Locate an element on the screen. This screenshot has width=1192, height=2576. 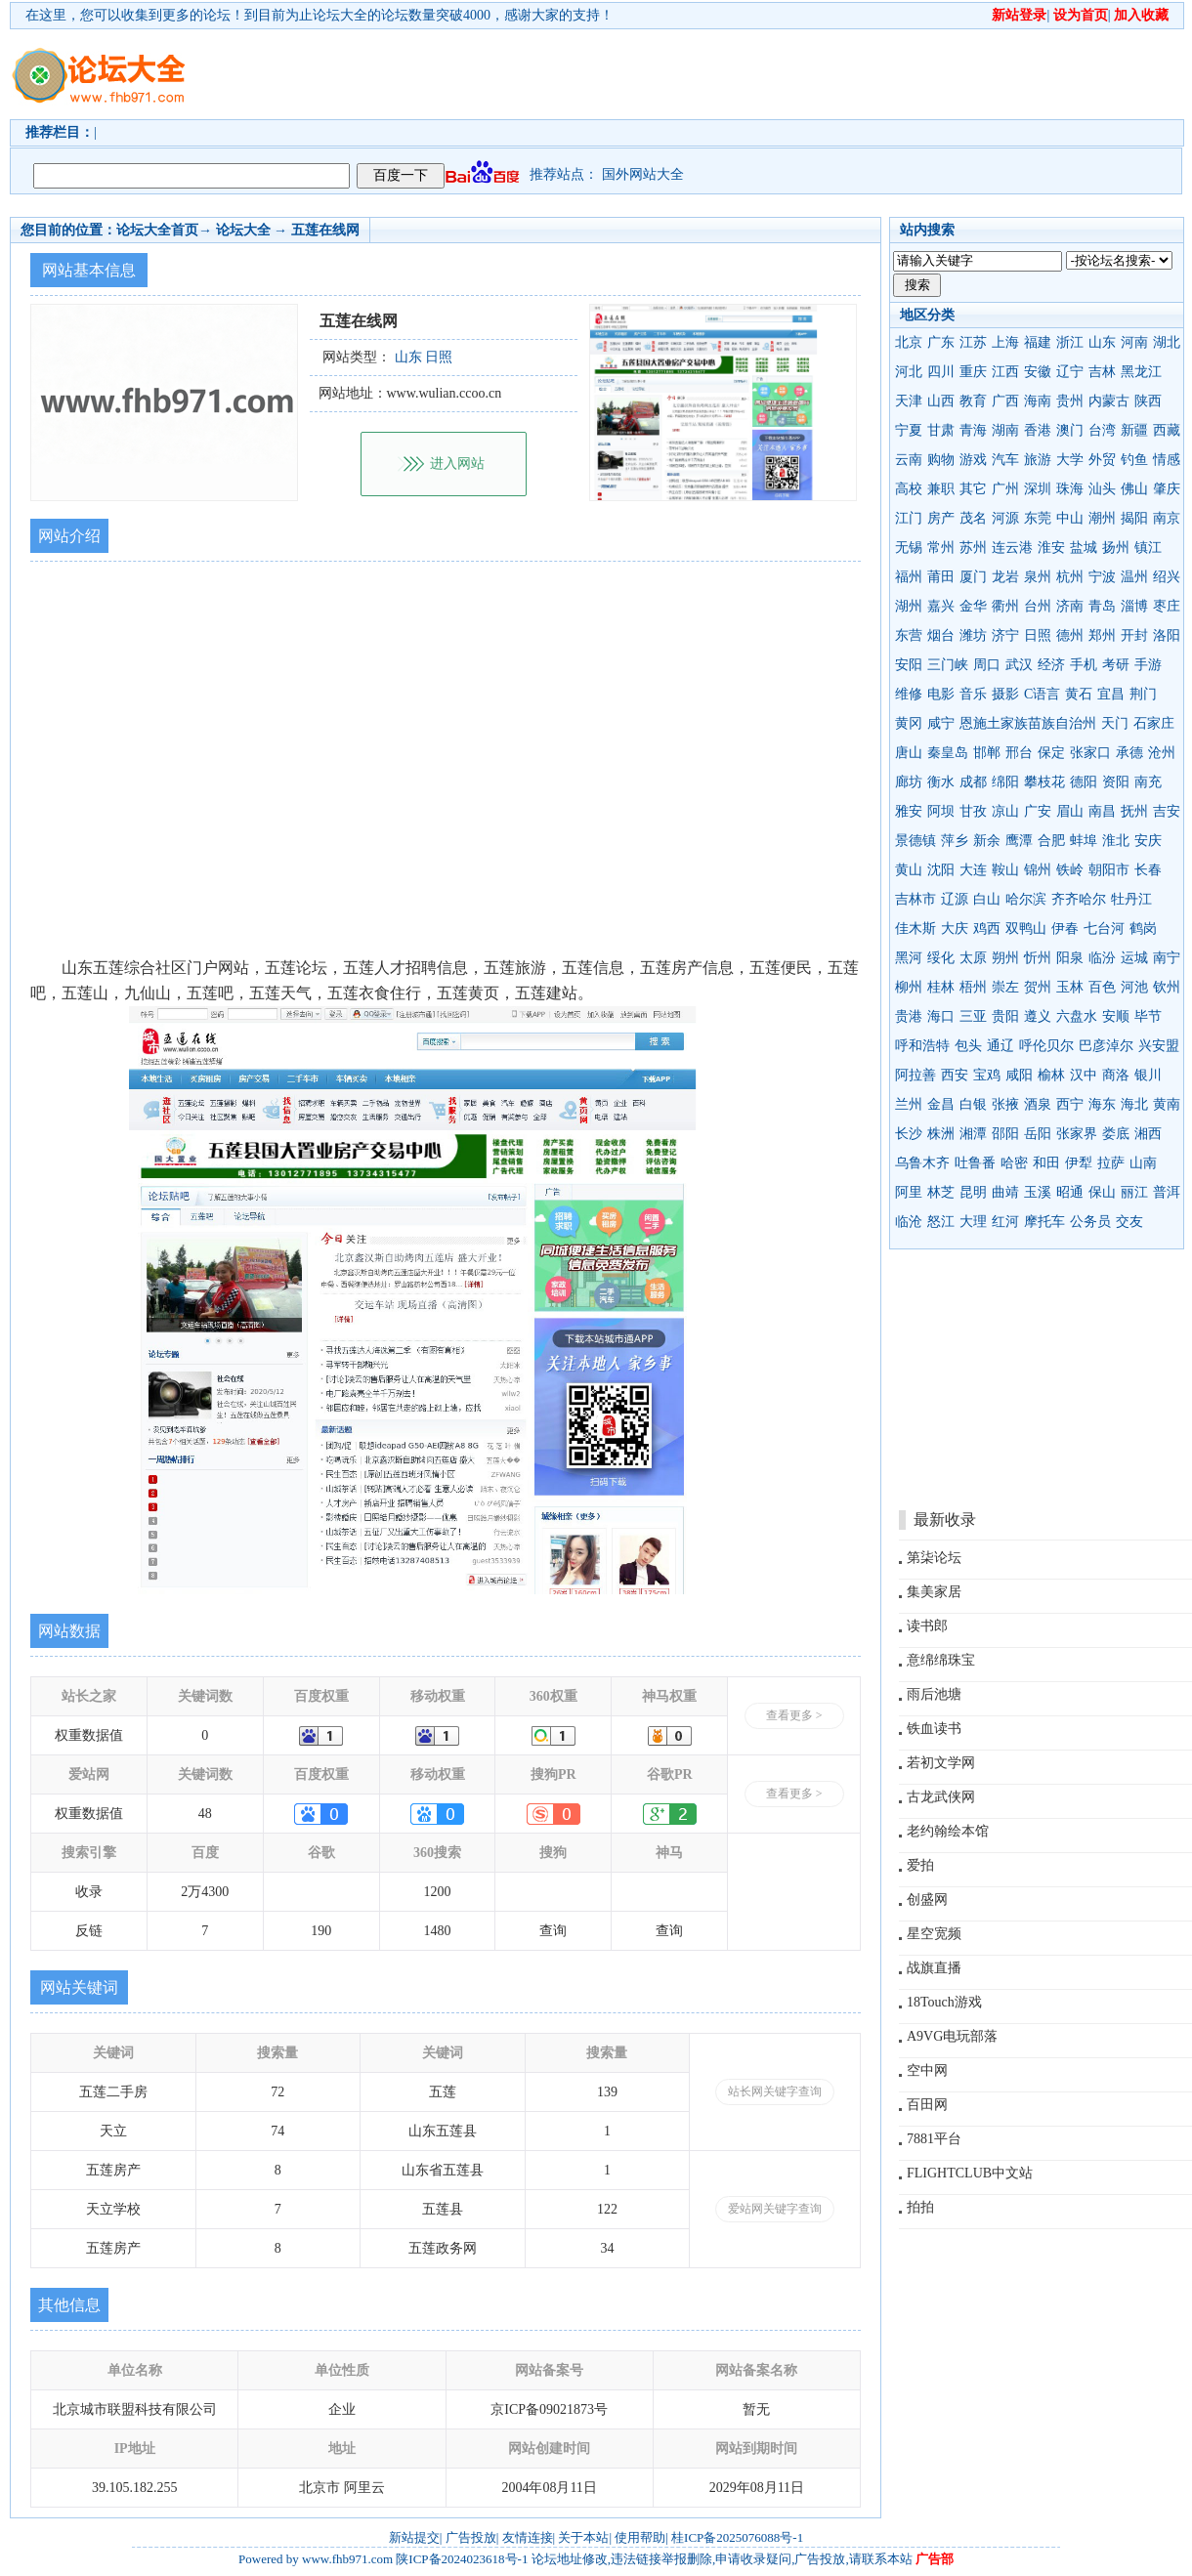
镇江 is located at coordinates (1148, 547).